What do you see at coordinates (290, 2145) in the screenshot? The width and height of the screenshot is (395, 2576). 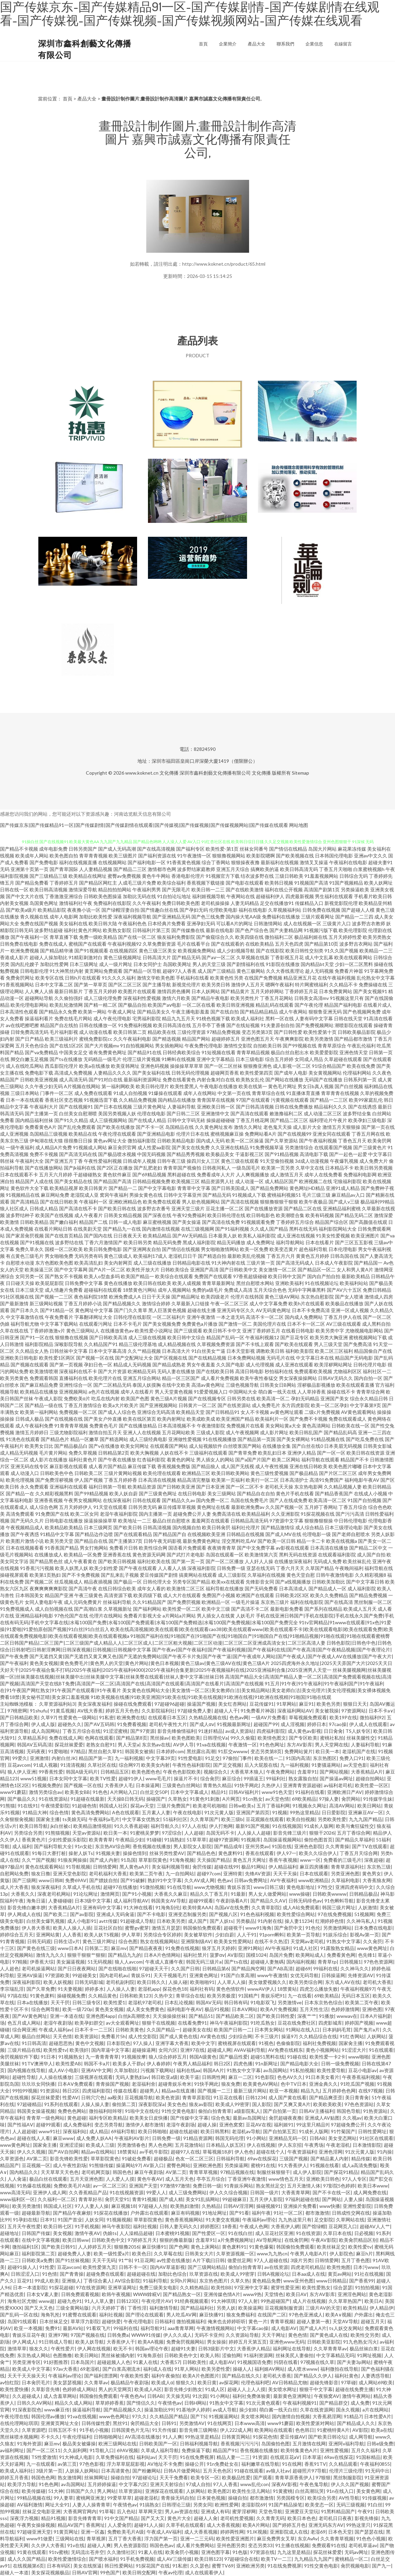 I see `伊人东京招` at bounding box center [290, 2145].